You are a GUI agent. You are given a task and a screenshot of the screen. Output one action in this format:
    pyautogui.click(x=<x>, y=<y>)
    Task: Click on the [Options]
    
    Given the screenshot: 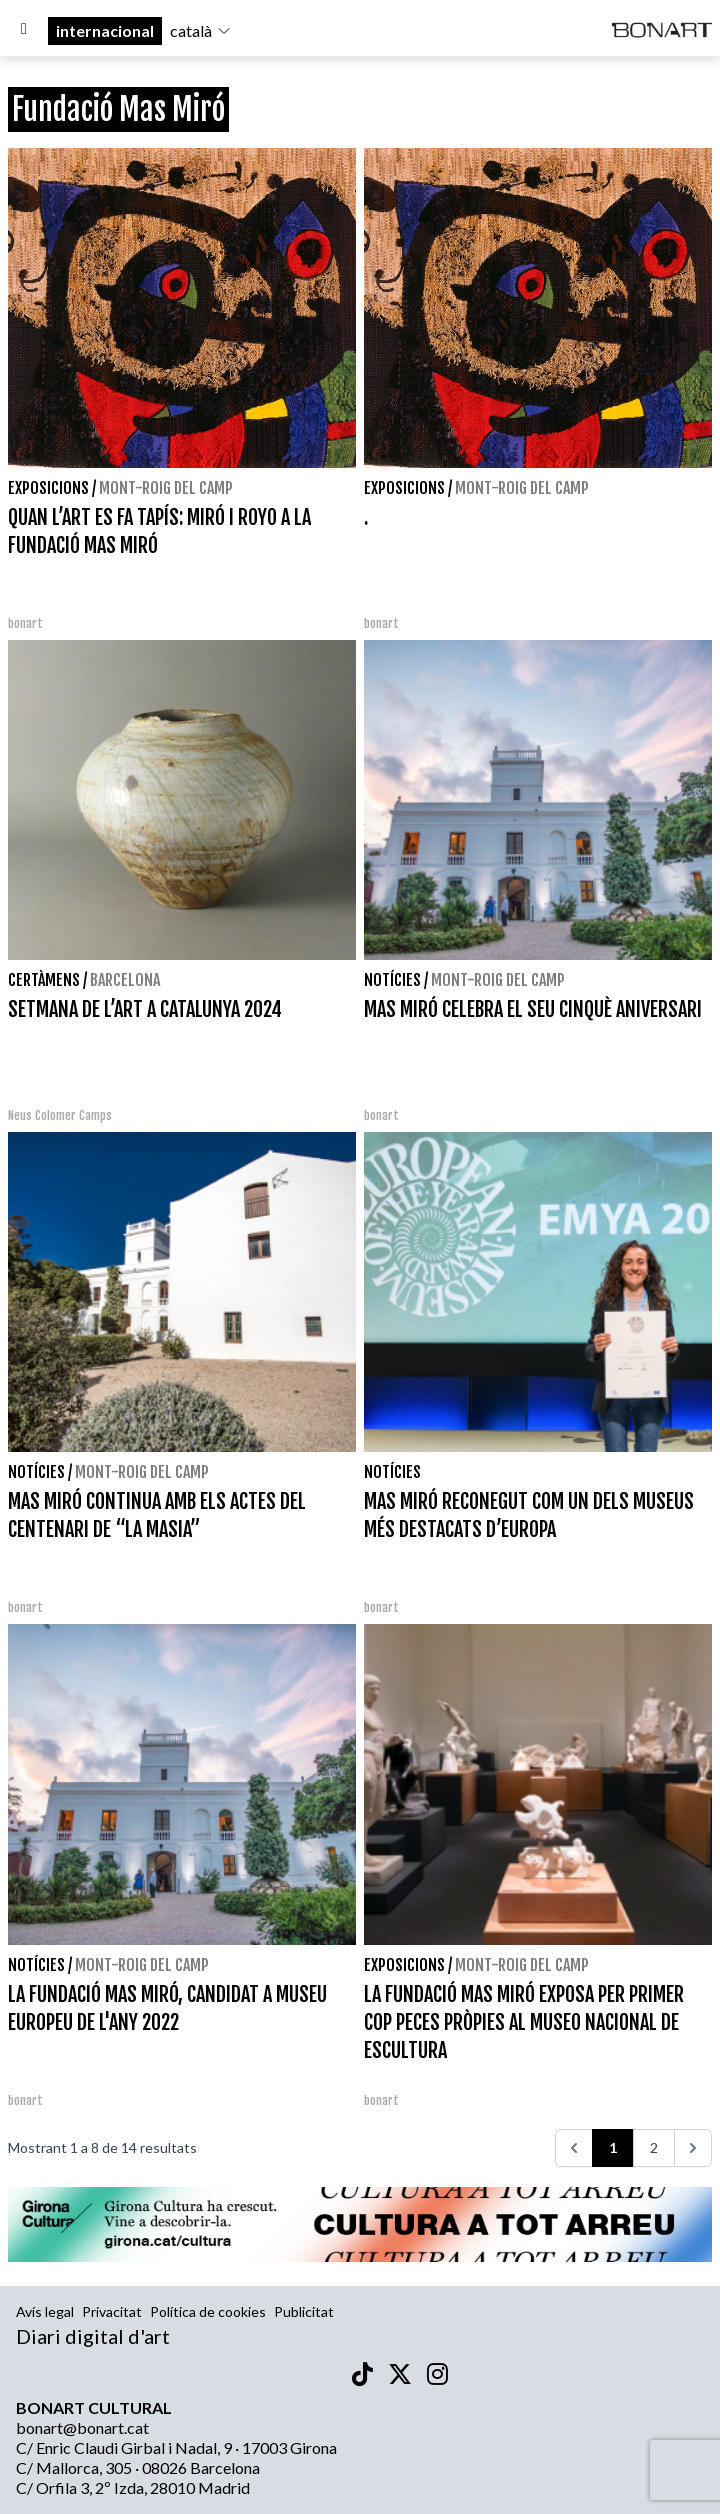 What is the action you would take?
    pyautogui.click(x=24, y=31)
    